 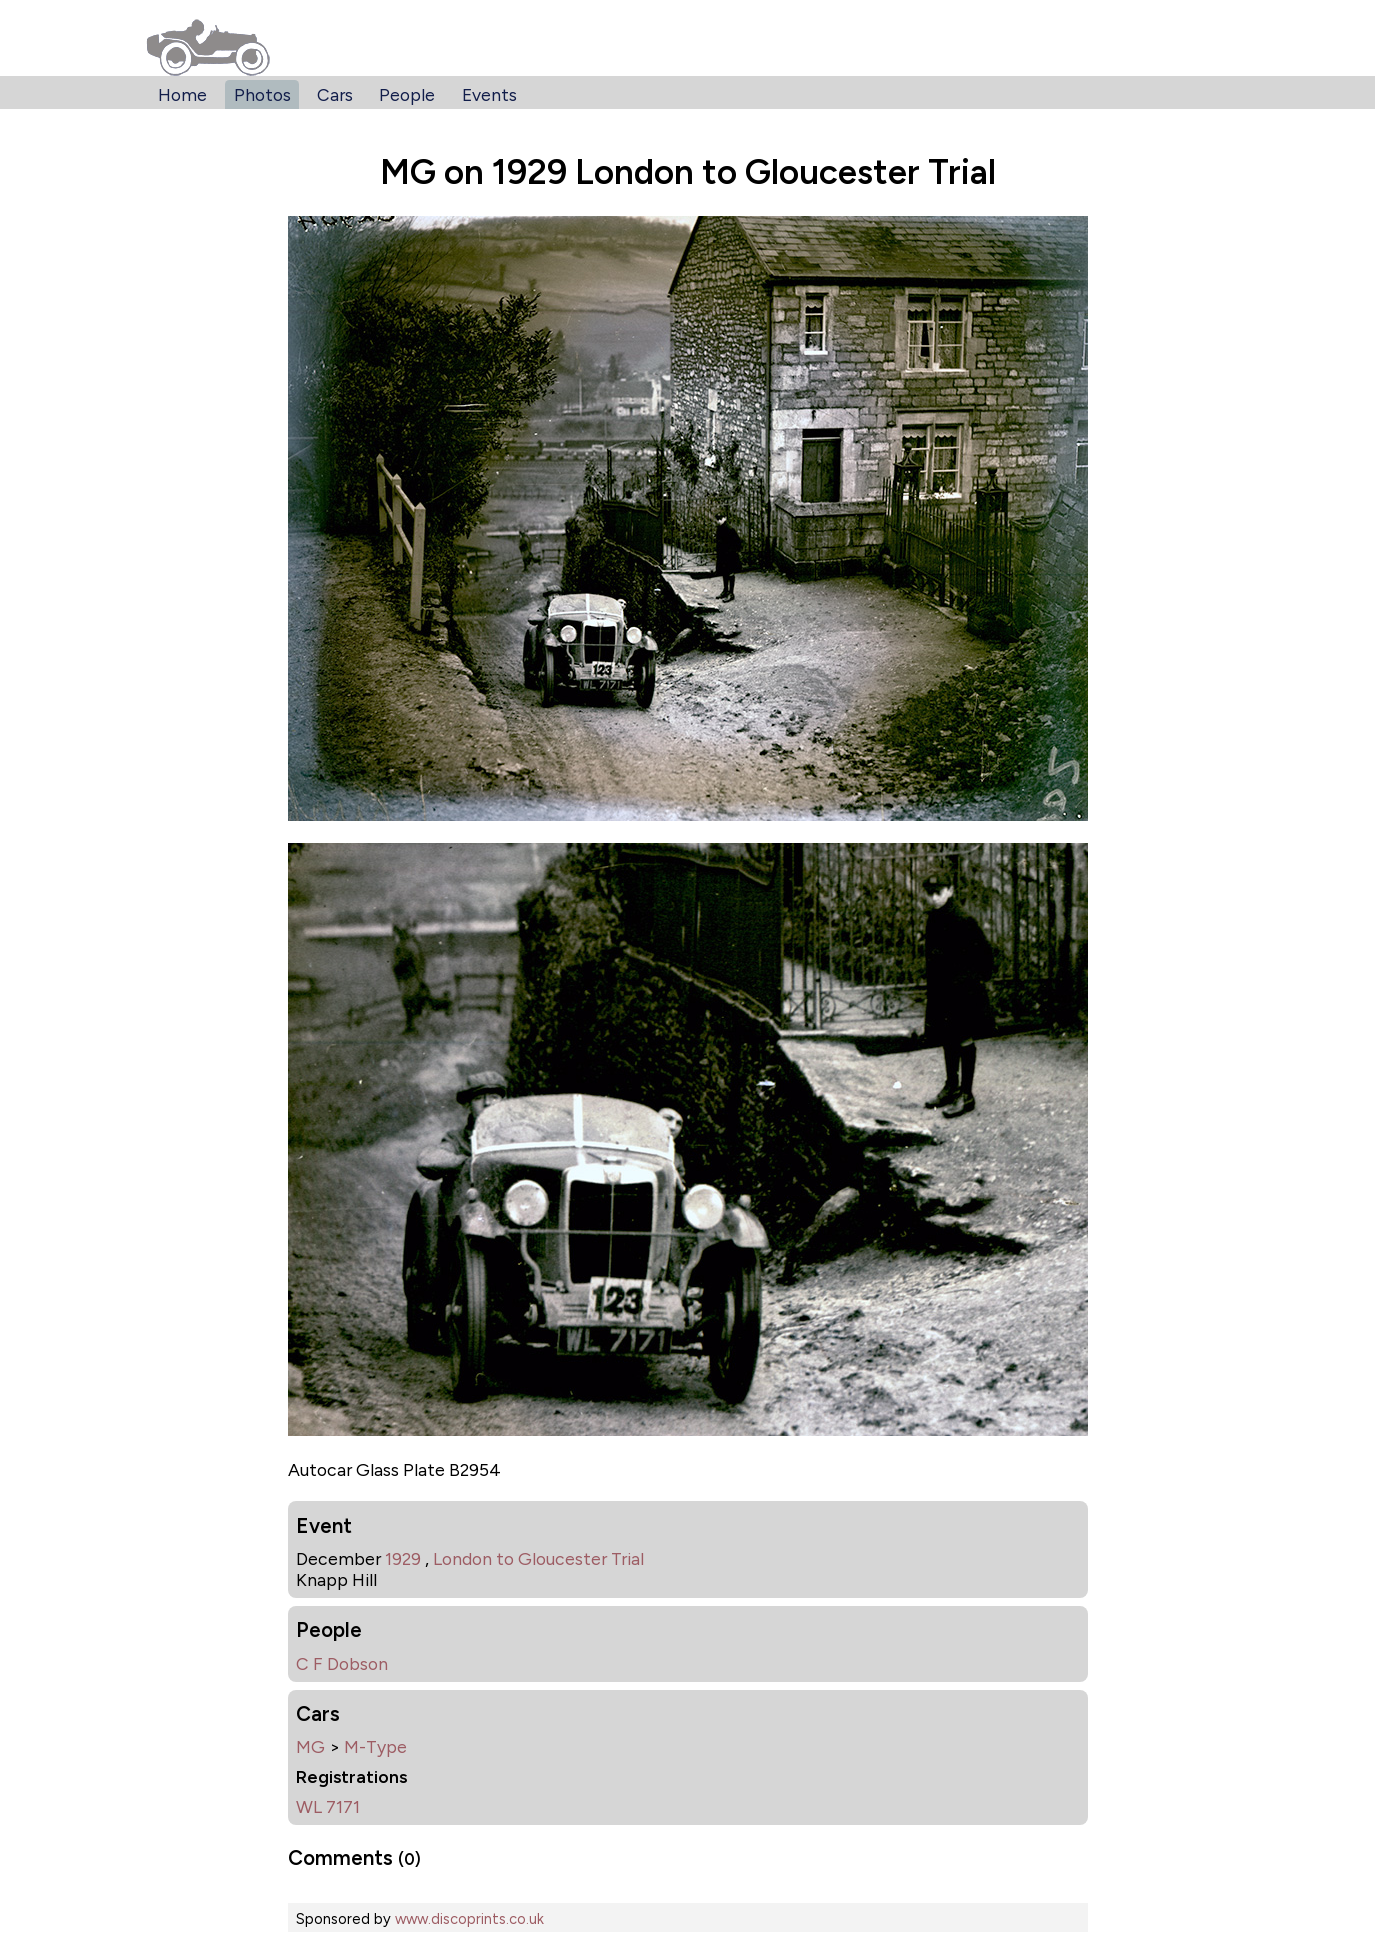 I want to click on 1929, so click(x=403, y=1558).